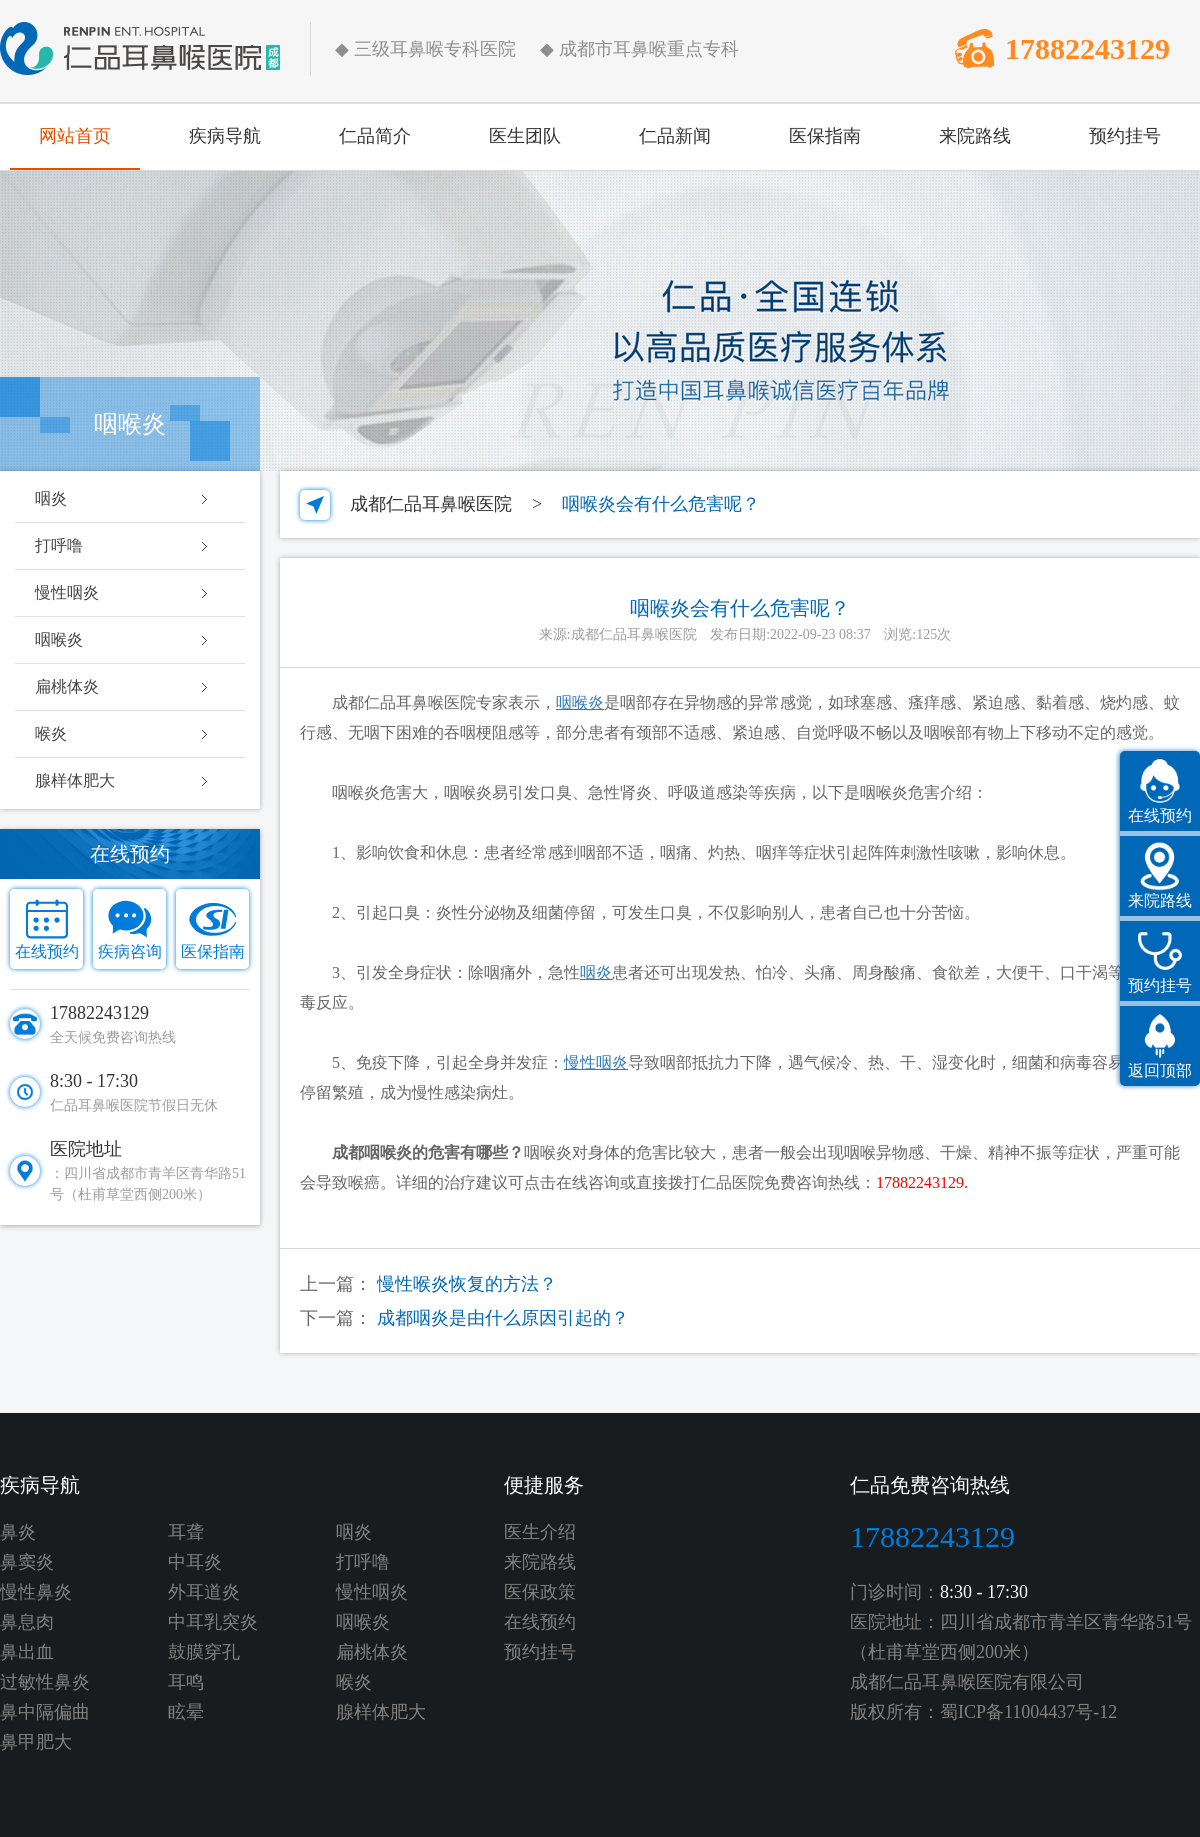 This screenshot has height=1837, width=1200. Describe the element at coordinates (51, 733) in the screenshot. I see `喉炎` at that location.